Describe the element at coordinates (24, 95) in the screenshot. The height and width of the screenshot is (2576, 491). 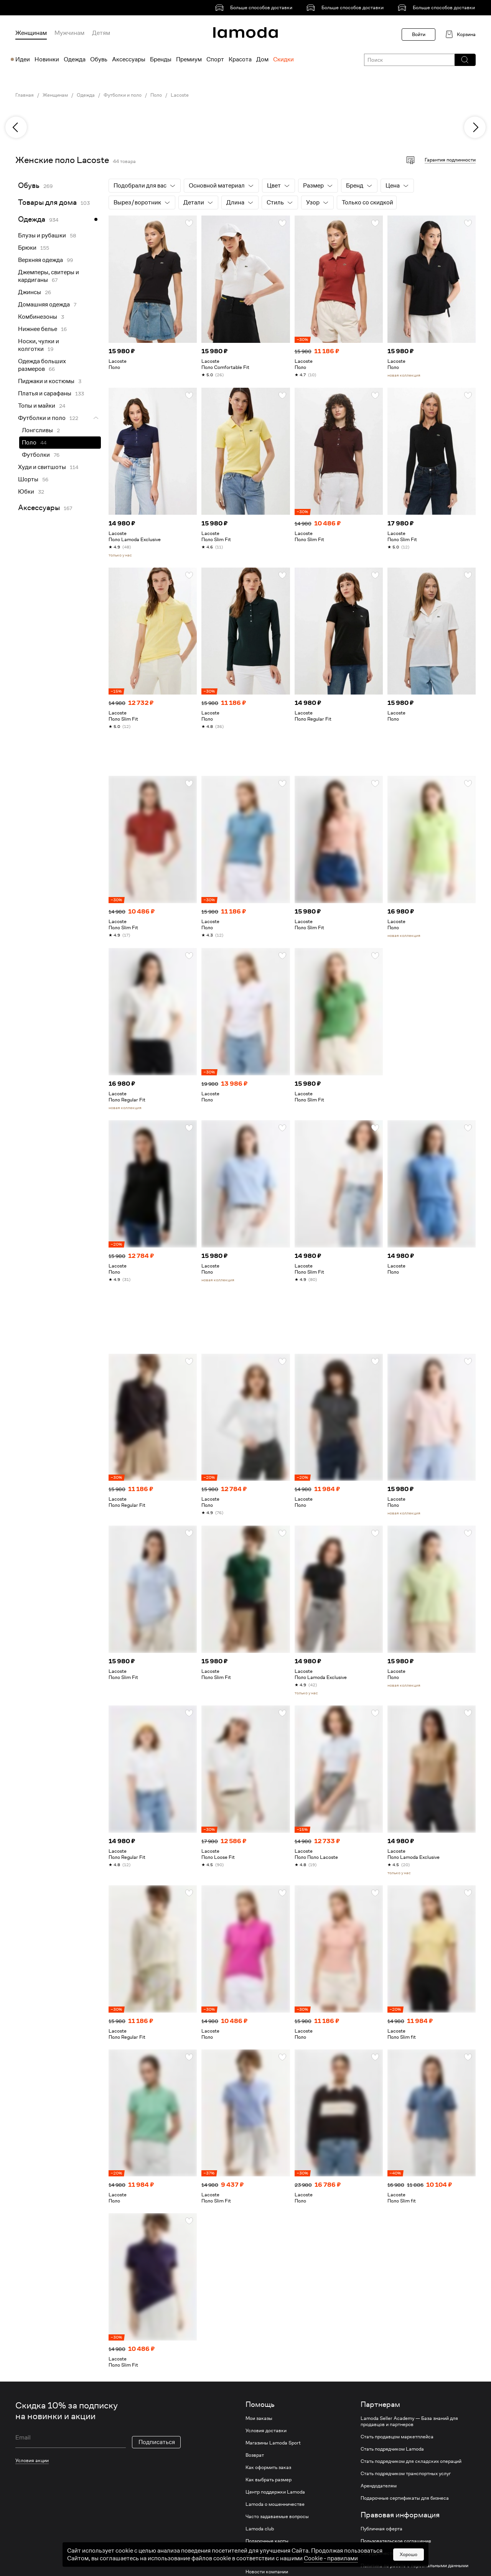
I see `Главная [link]` at that location.